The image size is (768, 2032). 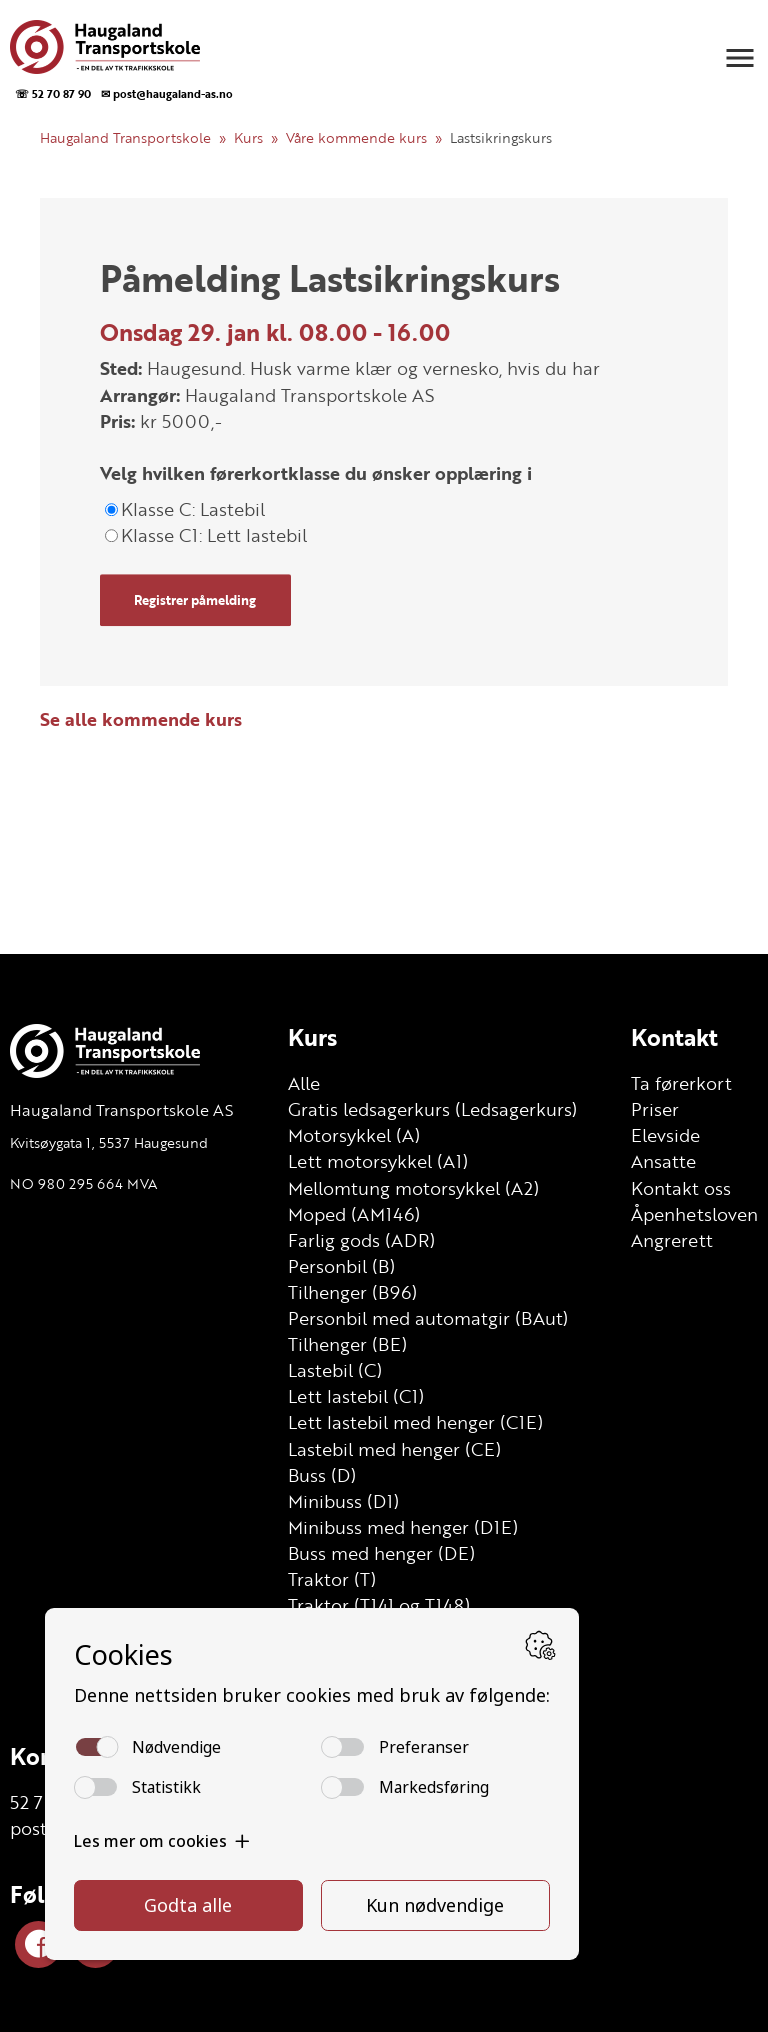 I want to click on Moped (AM146), so click(x=354, y=1214).